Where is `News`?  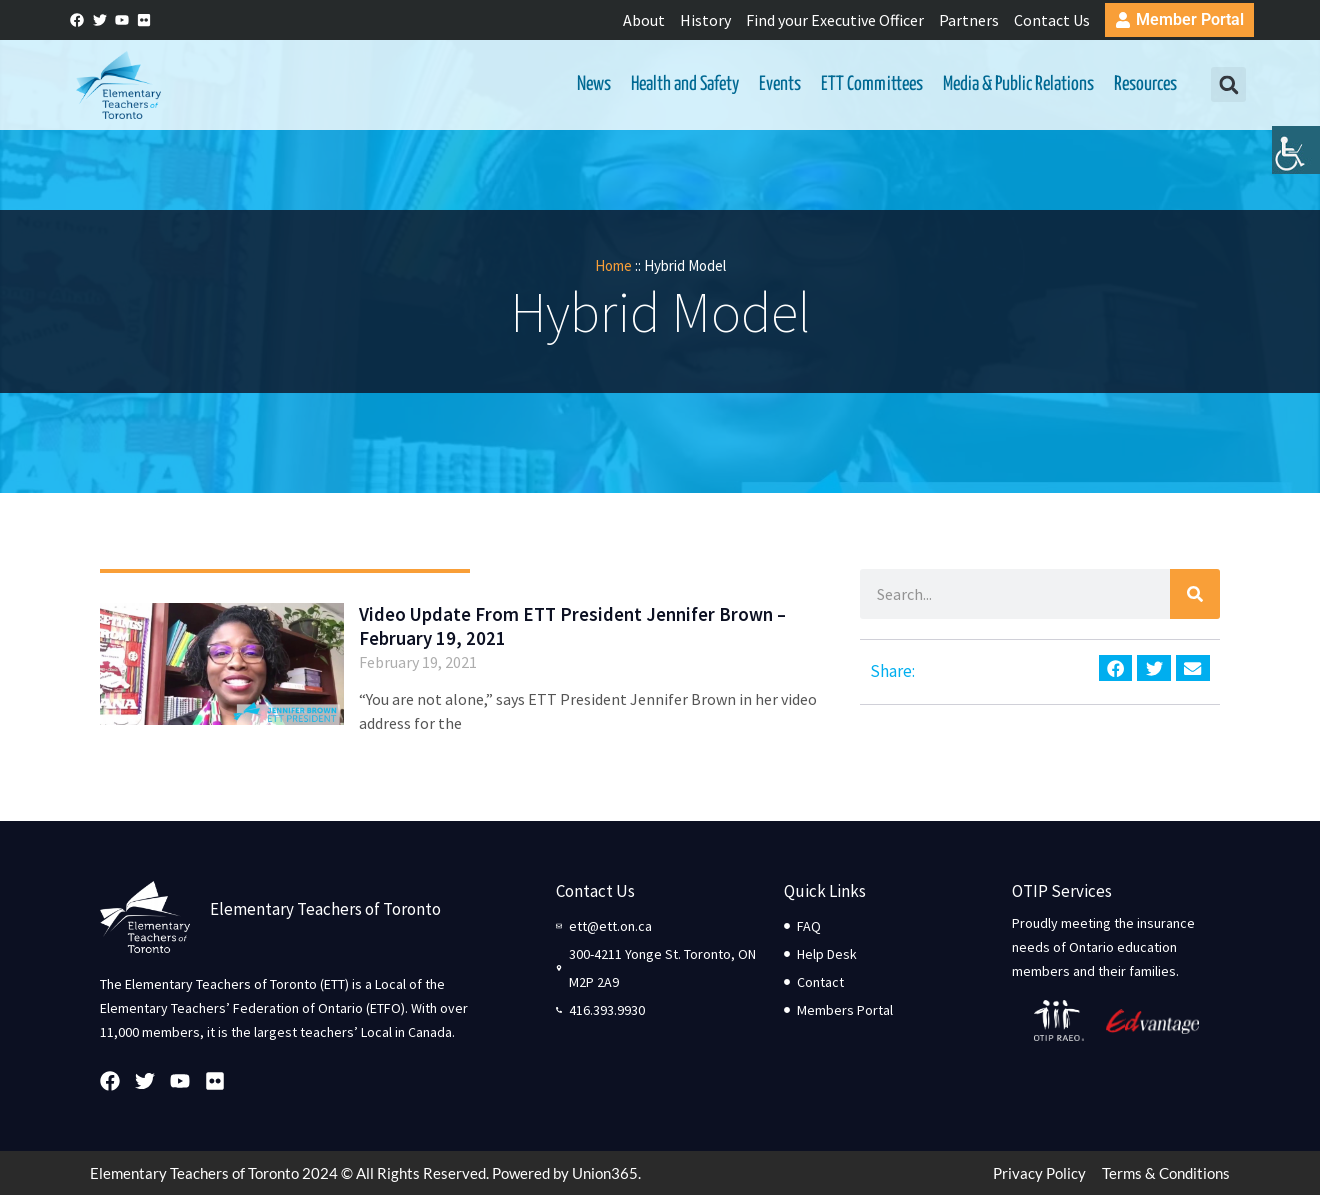
News is located at coordinates (594, 84).